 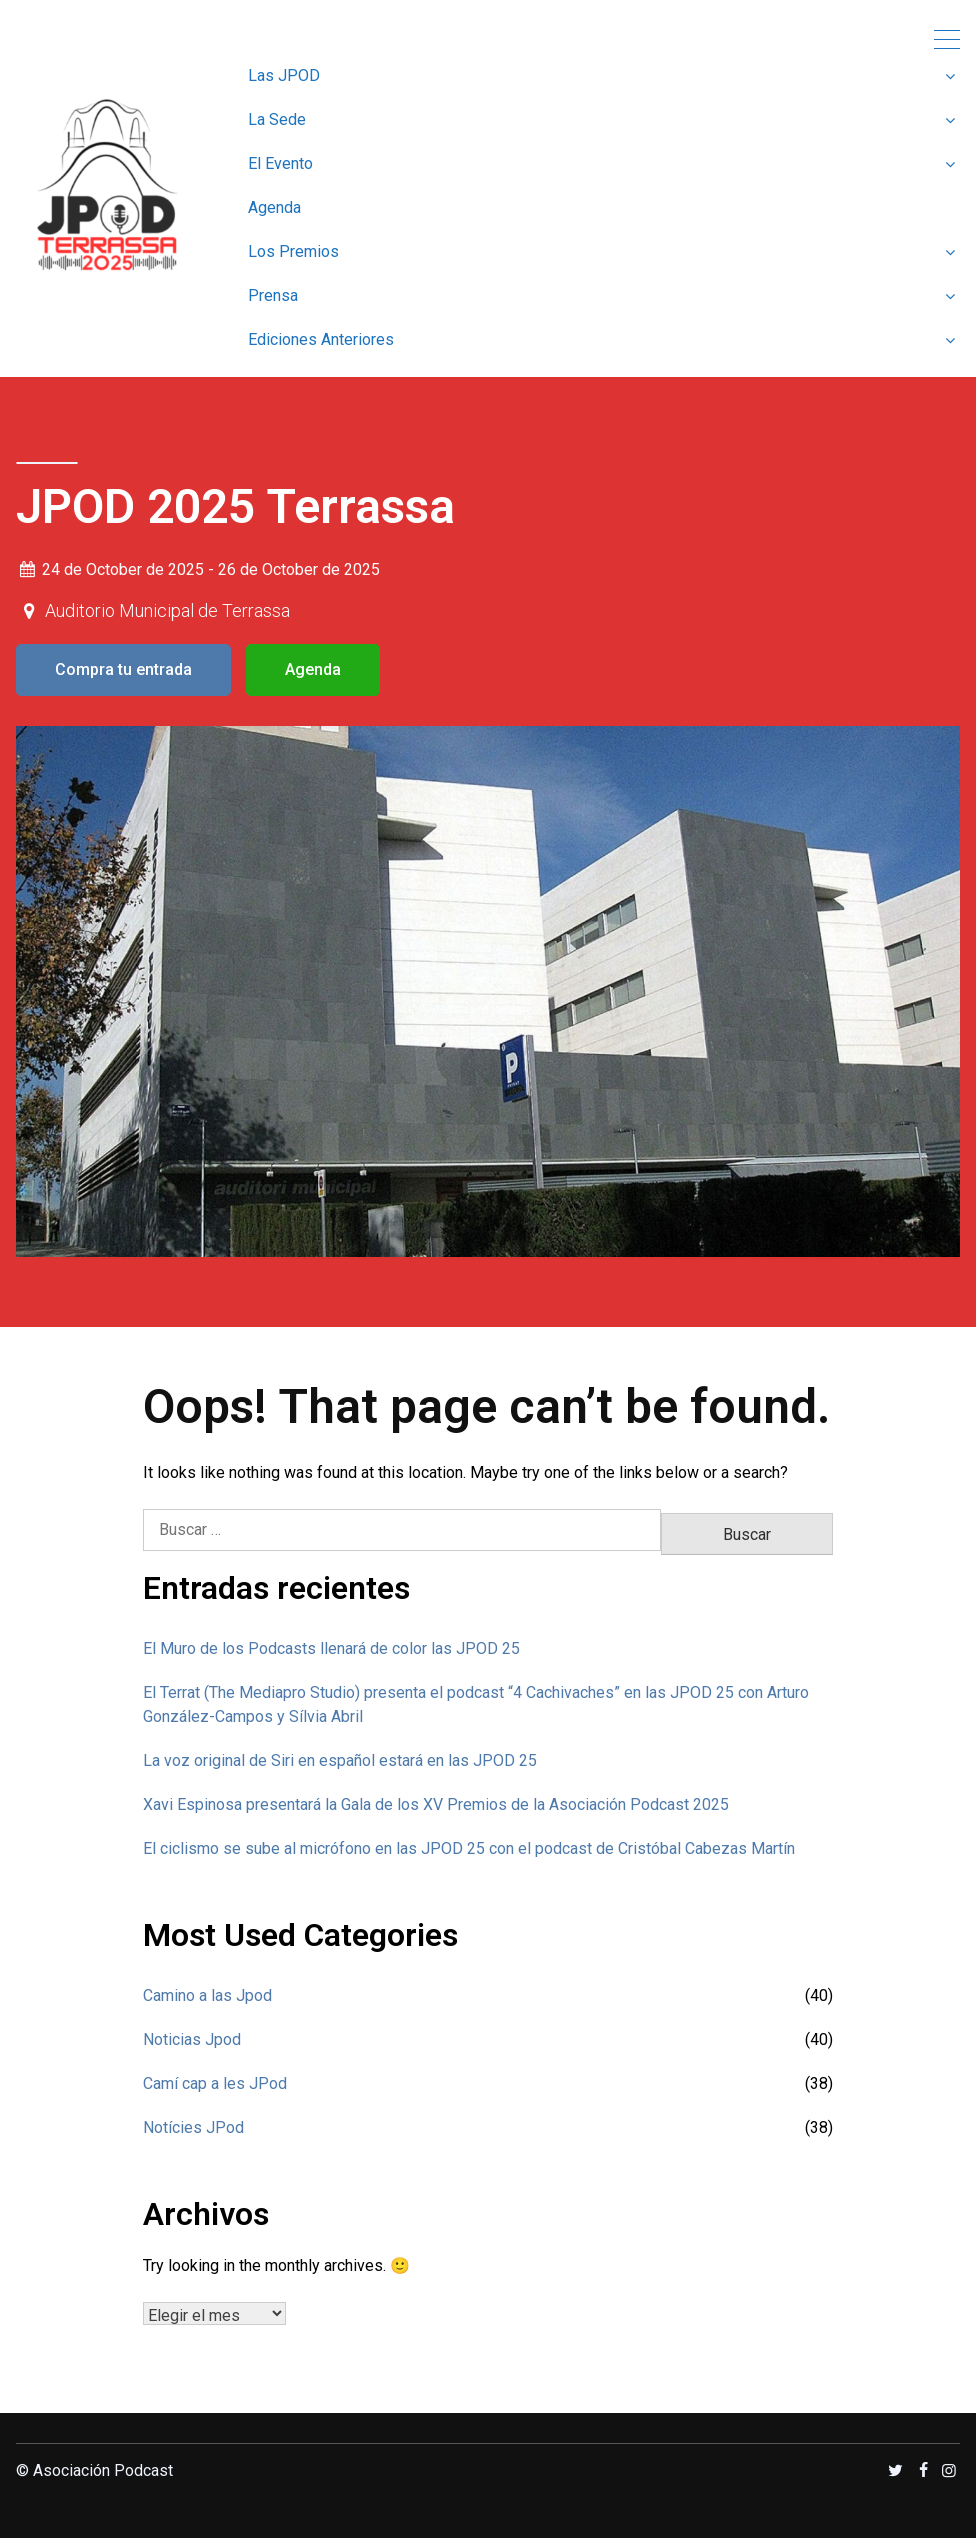 What do you see at coordinates (192, 2039) in the screenshot?
I see `Noticias Jpod` at bounding box center [192, 2039].